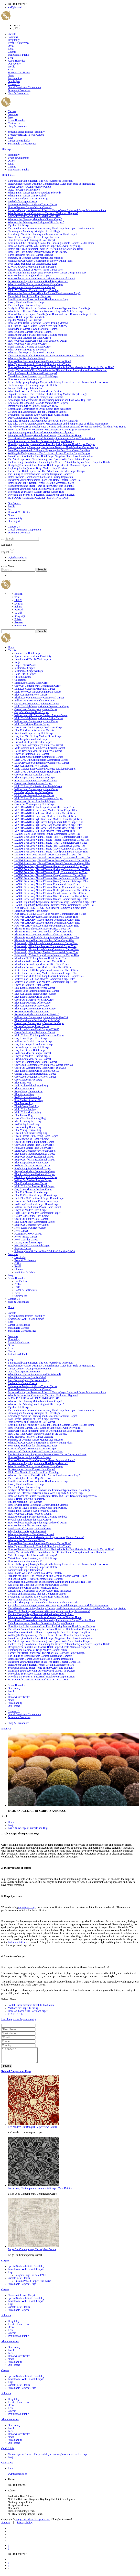 The height and width of the screenshot is (2576, 140). What do you see at coordinates (28, 1091) in the screenshot?
I see `Beige Vintag Oriental Rug` at bounding box center [28, 1091].